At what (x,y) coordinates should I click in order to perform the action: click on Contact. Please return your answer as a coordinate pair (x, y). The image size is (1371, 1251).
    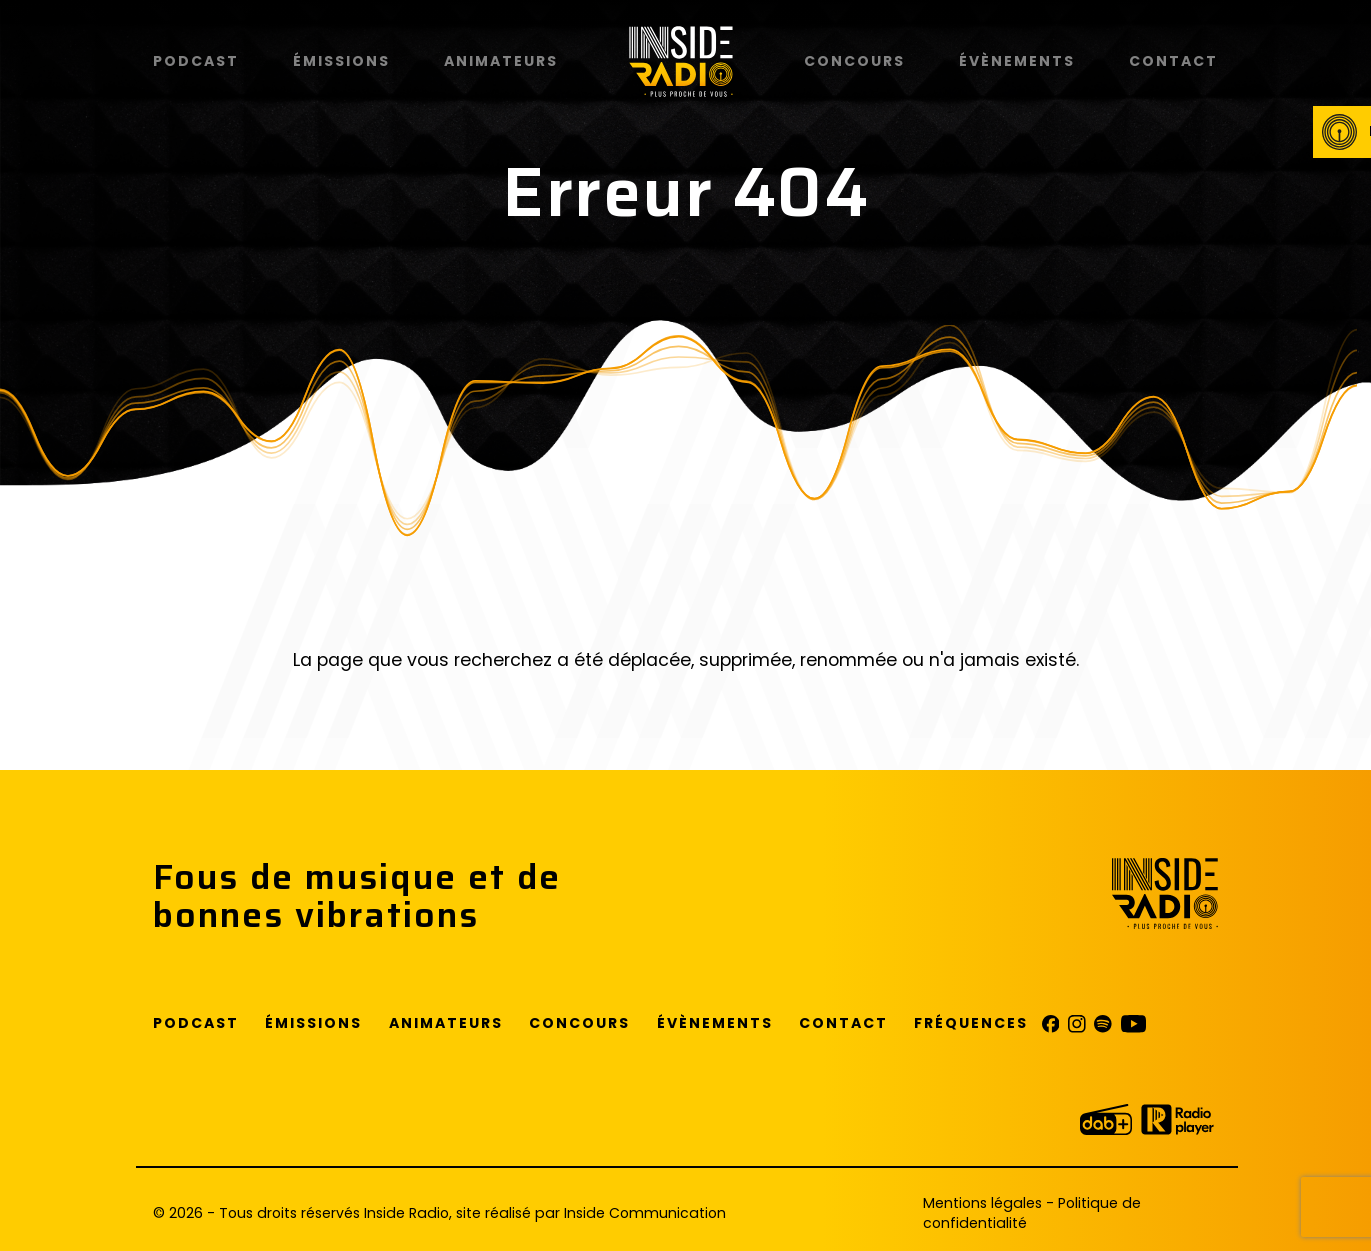
    Looking at the image, I should click on (1173, 61).